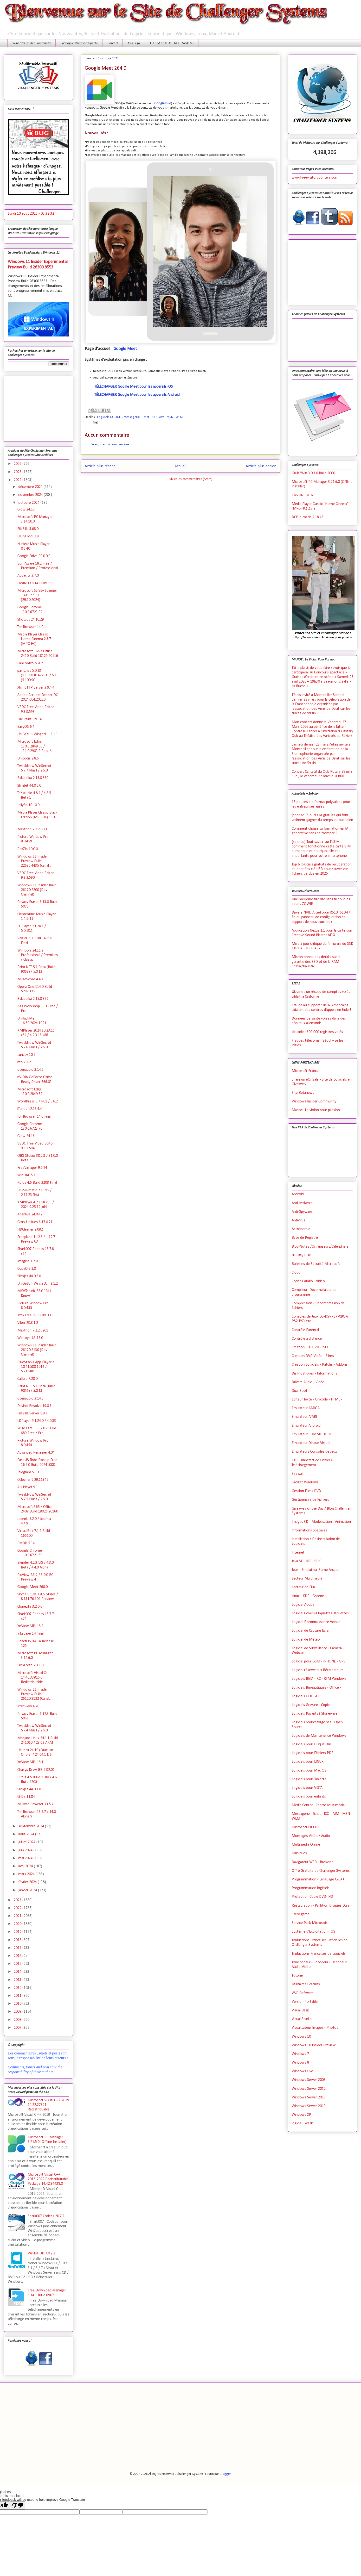 The height and width of the screenshot is (2576, 361). Describe the element at coordinates (302, 2071) in the screenshot. I see `Windows Live` at that location.